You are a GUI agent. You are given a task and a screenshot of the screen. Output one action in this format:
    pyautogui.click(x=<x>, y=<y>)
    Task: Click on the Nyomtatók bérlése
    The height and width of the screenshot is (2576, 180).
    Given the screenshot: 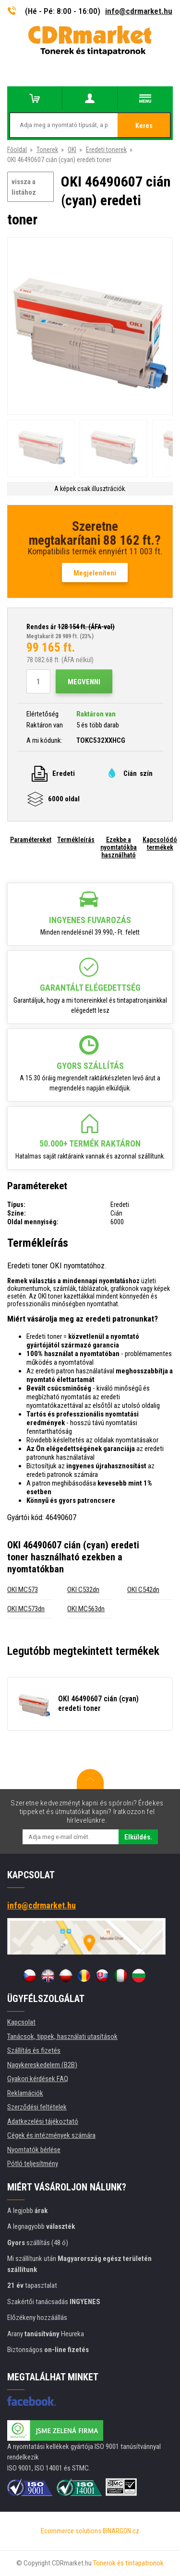 What is the action you would take?
    pyautogui.click(x=33, y=2149)
    